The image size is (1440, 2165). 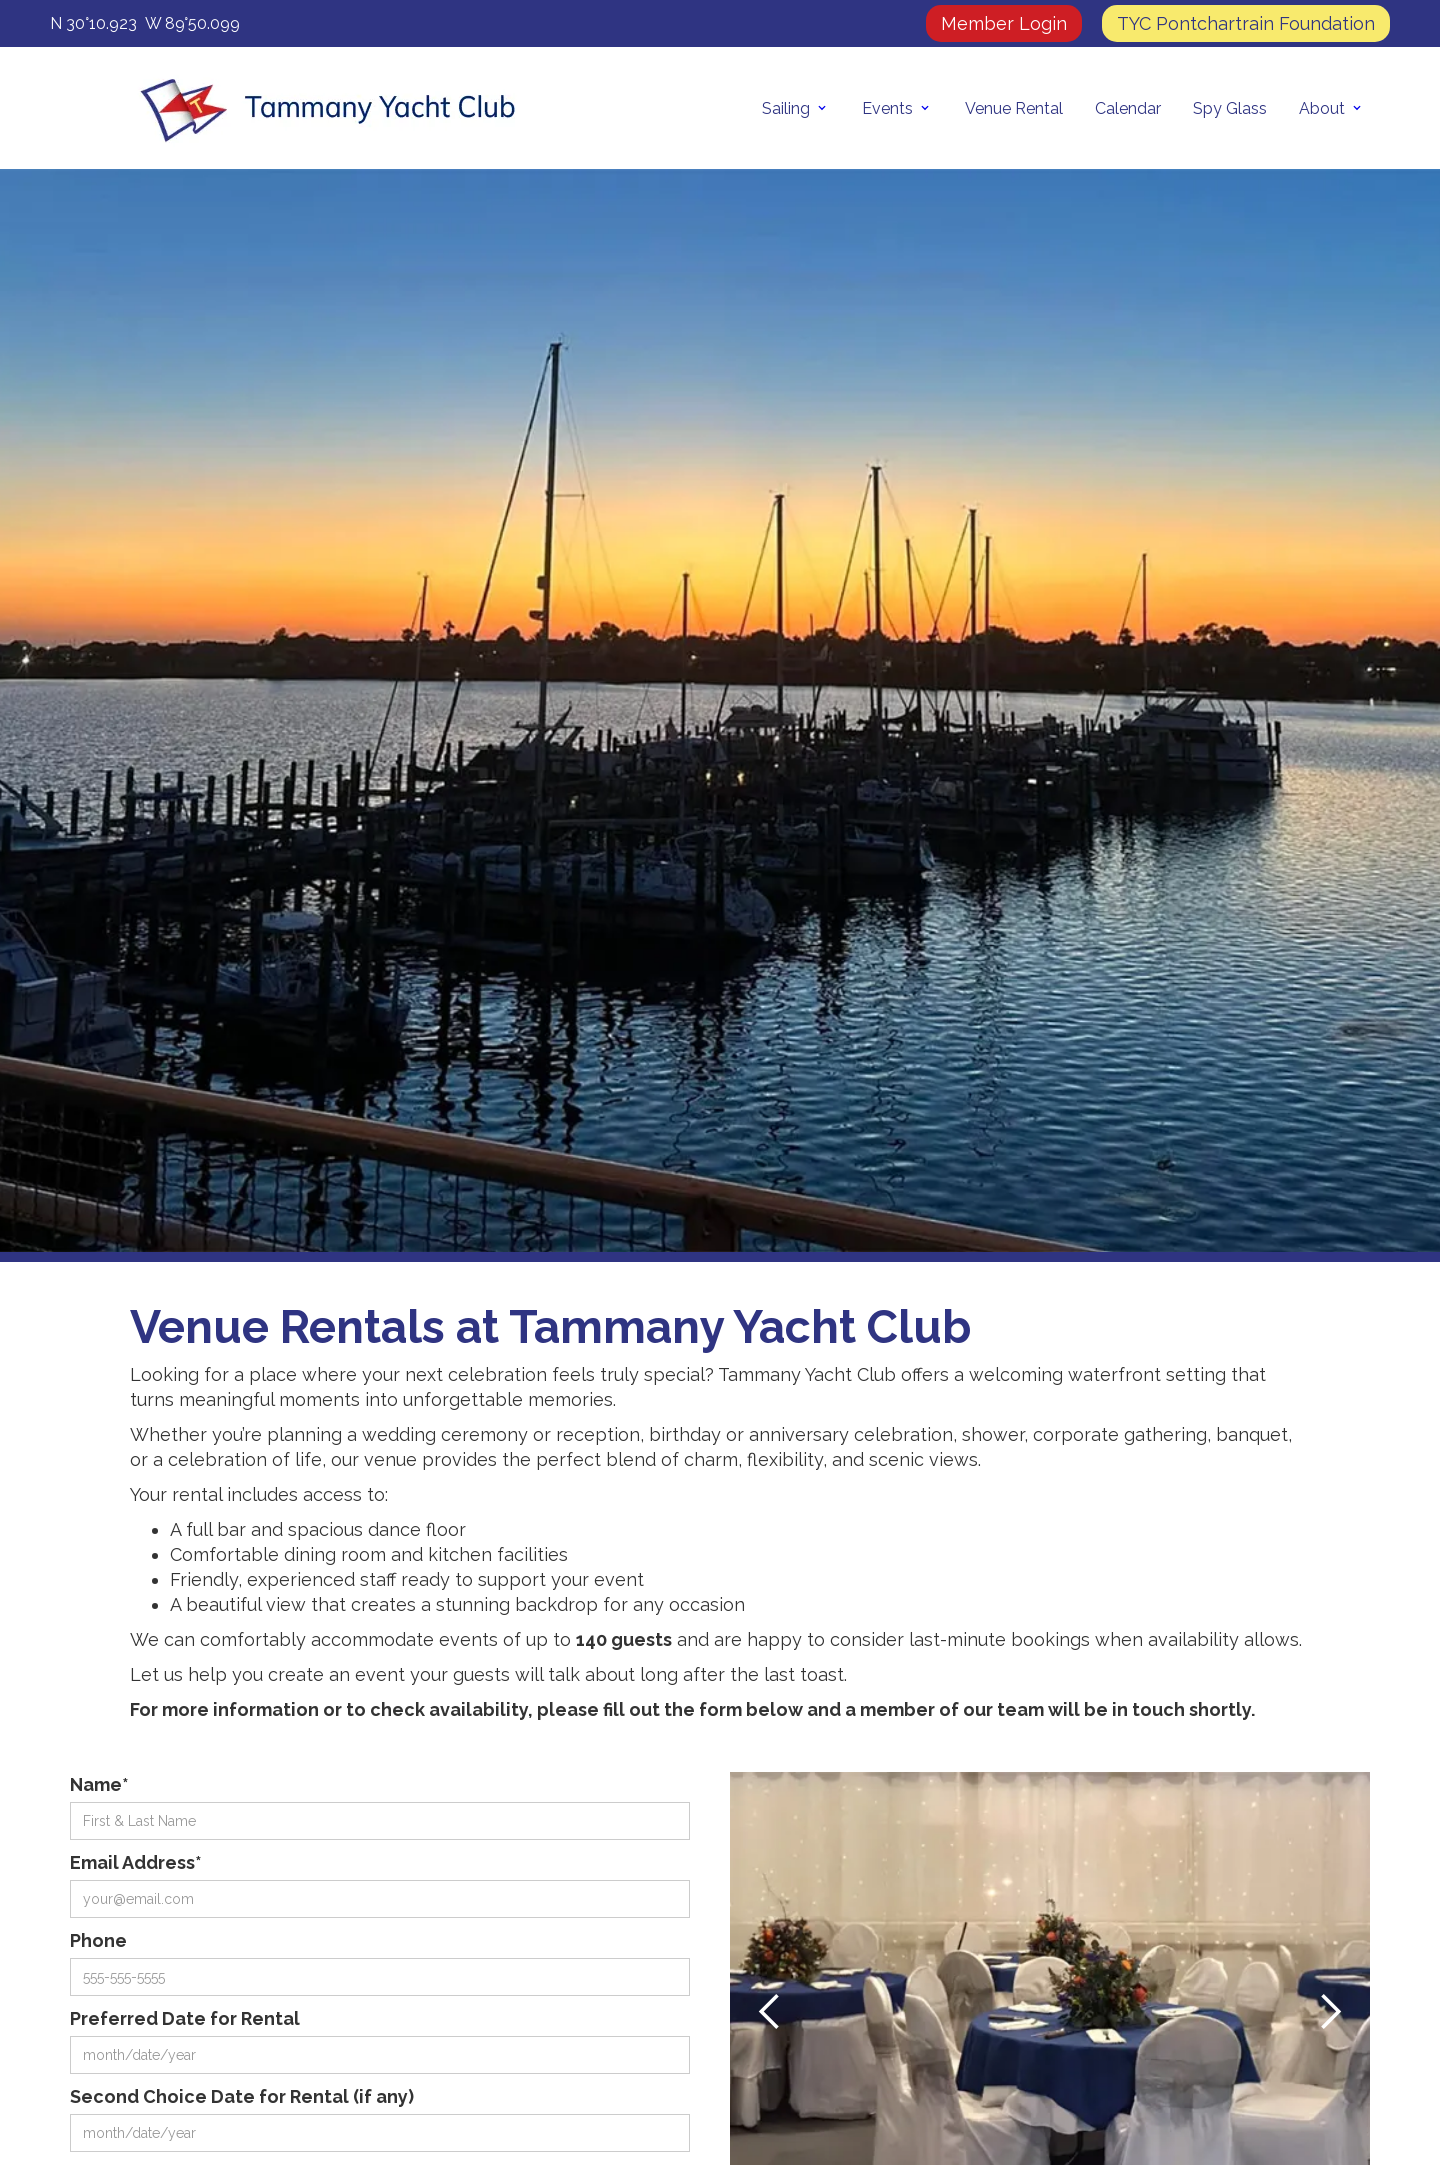 I want to click on Member Login, so click(x=1004, y=23).